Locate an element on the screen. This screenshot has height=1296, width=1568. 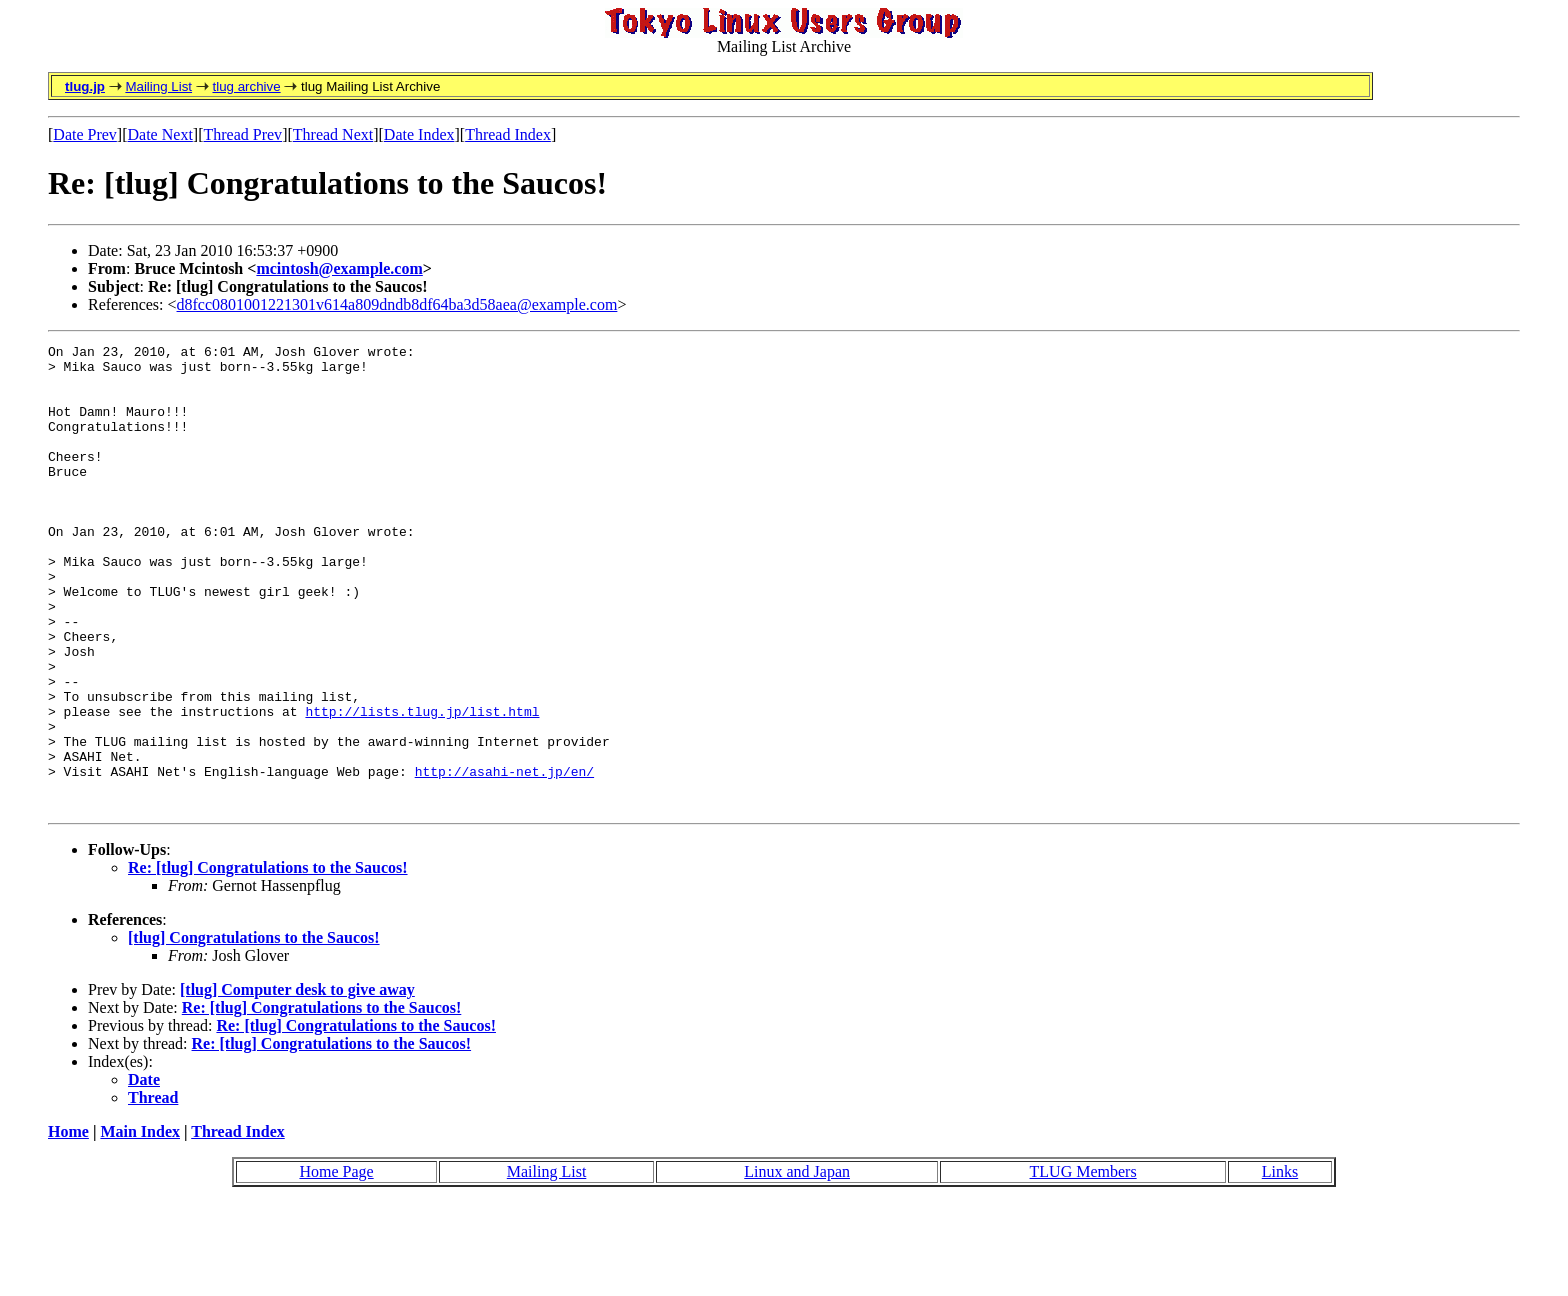
Linux and Japan is located at coordinates (797, 1264).